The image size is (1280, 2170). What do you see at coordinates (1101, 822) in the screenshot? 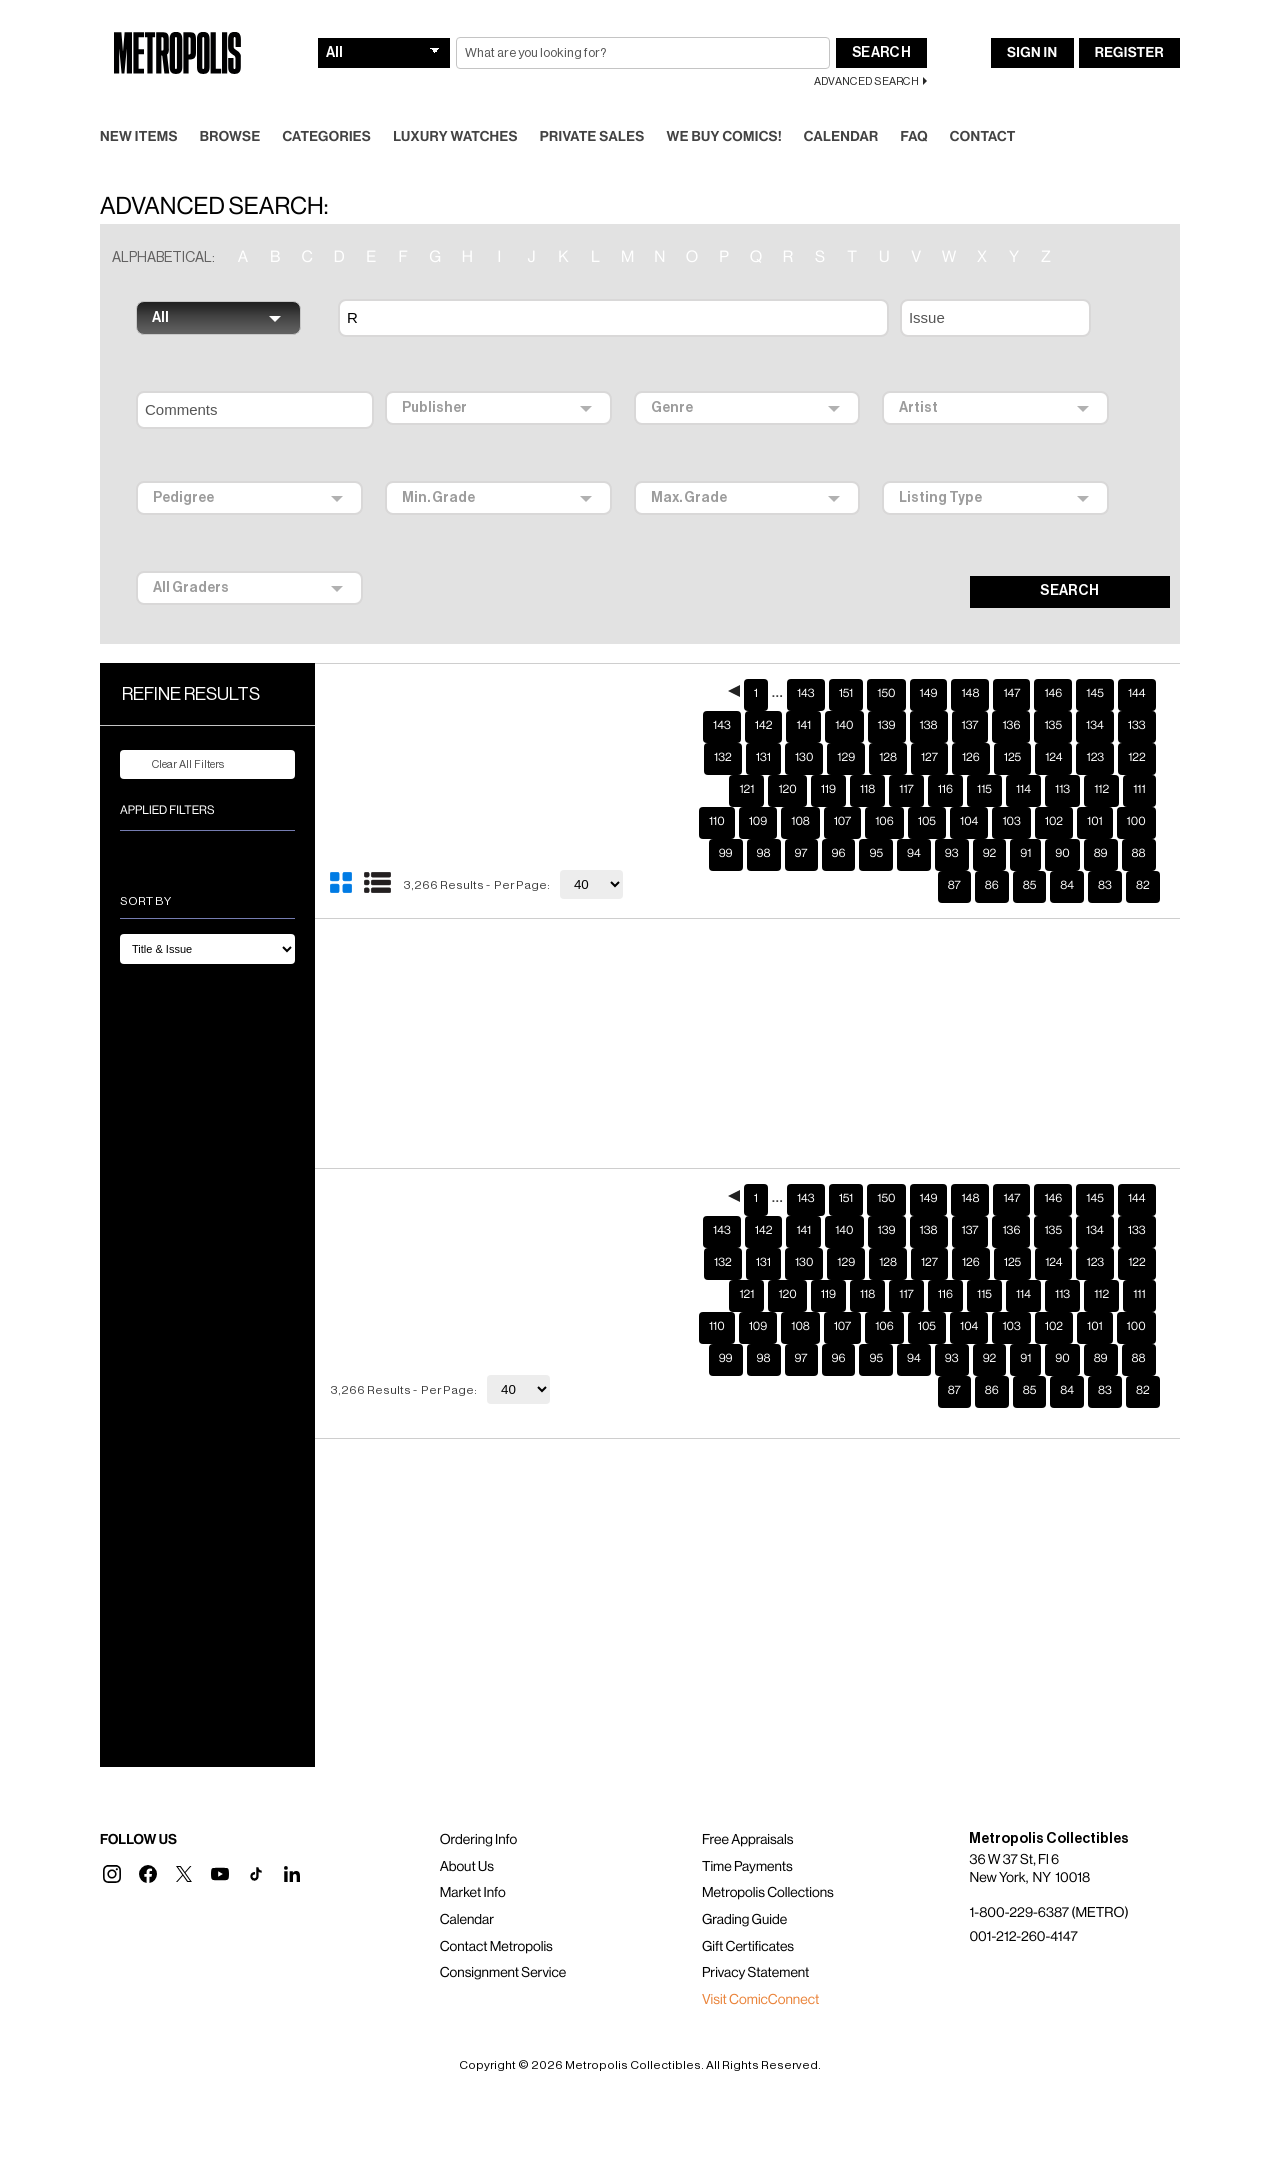
I see `89` at bounding box center [1101, 822].